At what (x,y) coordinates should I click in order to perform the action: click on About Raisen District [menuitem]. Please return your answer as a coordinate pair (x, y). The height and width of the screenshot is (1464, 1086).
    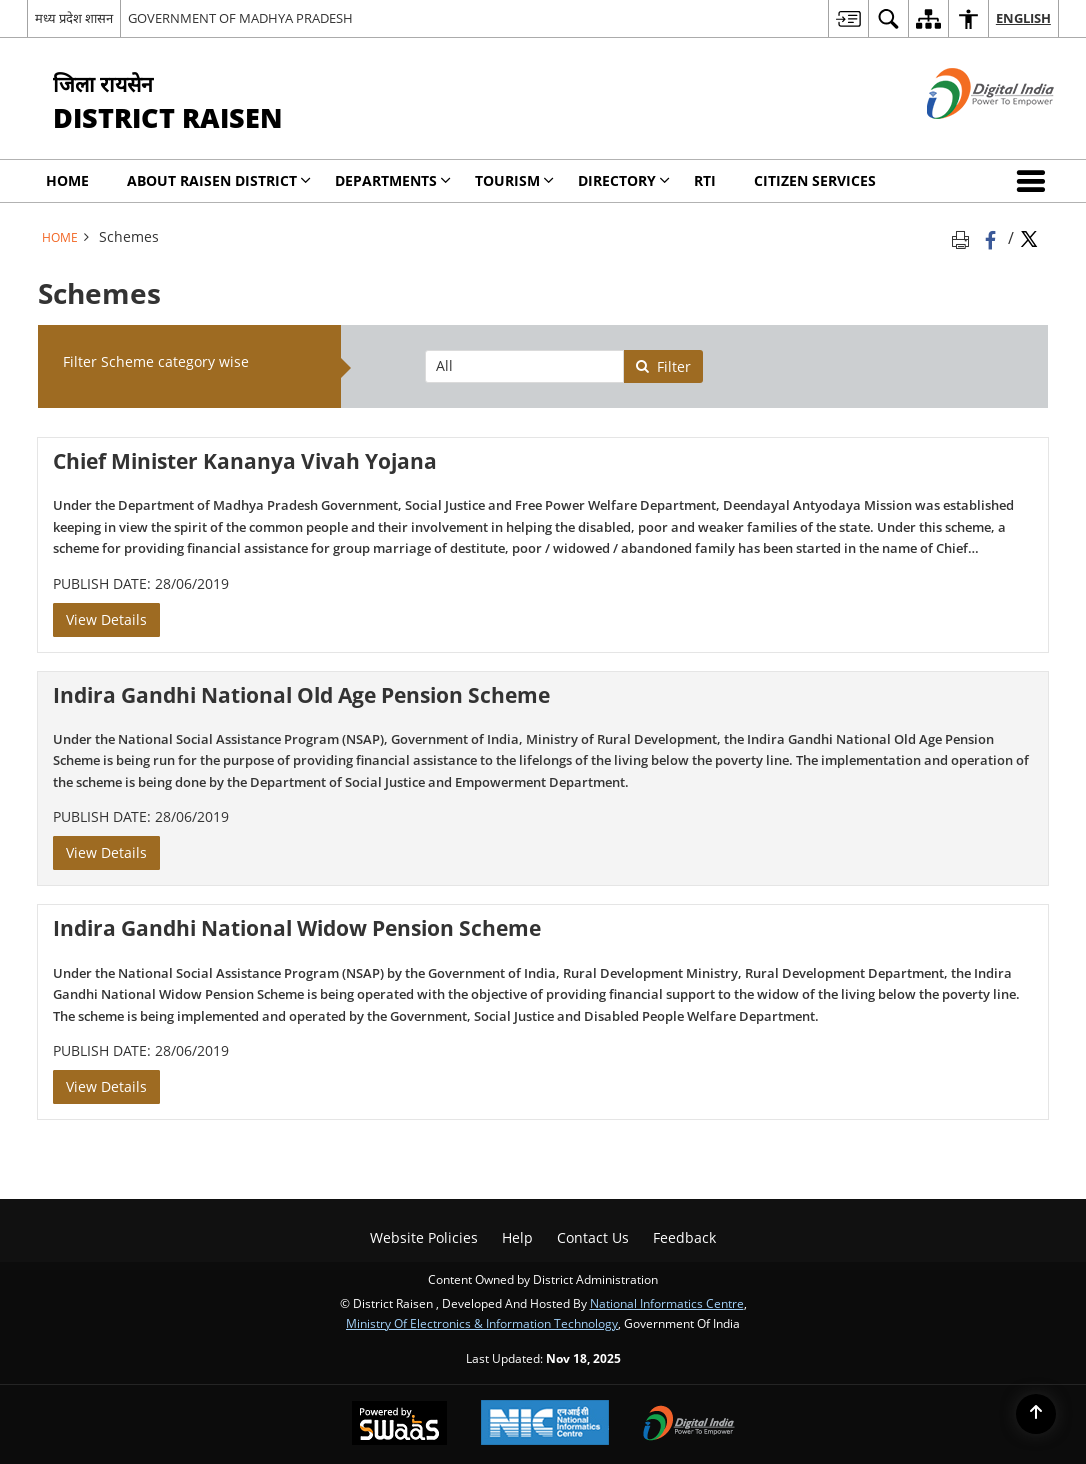
    Looking at the image, I should click on (219, 180).